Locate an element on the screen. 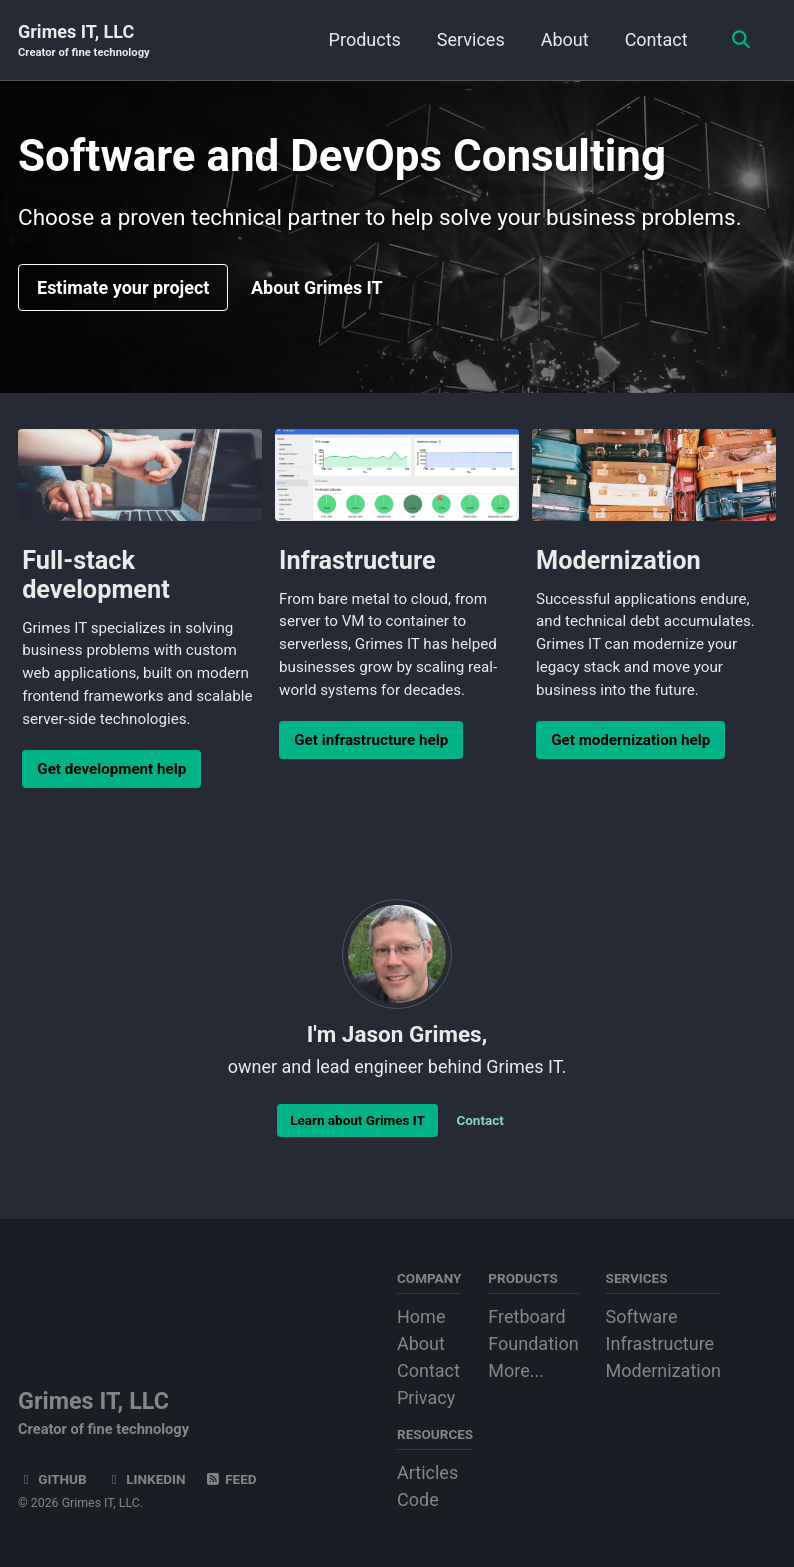 The width and height of the screenshot is (794, 1567). Infrastructure is located at coordinates (660, 1343).